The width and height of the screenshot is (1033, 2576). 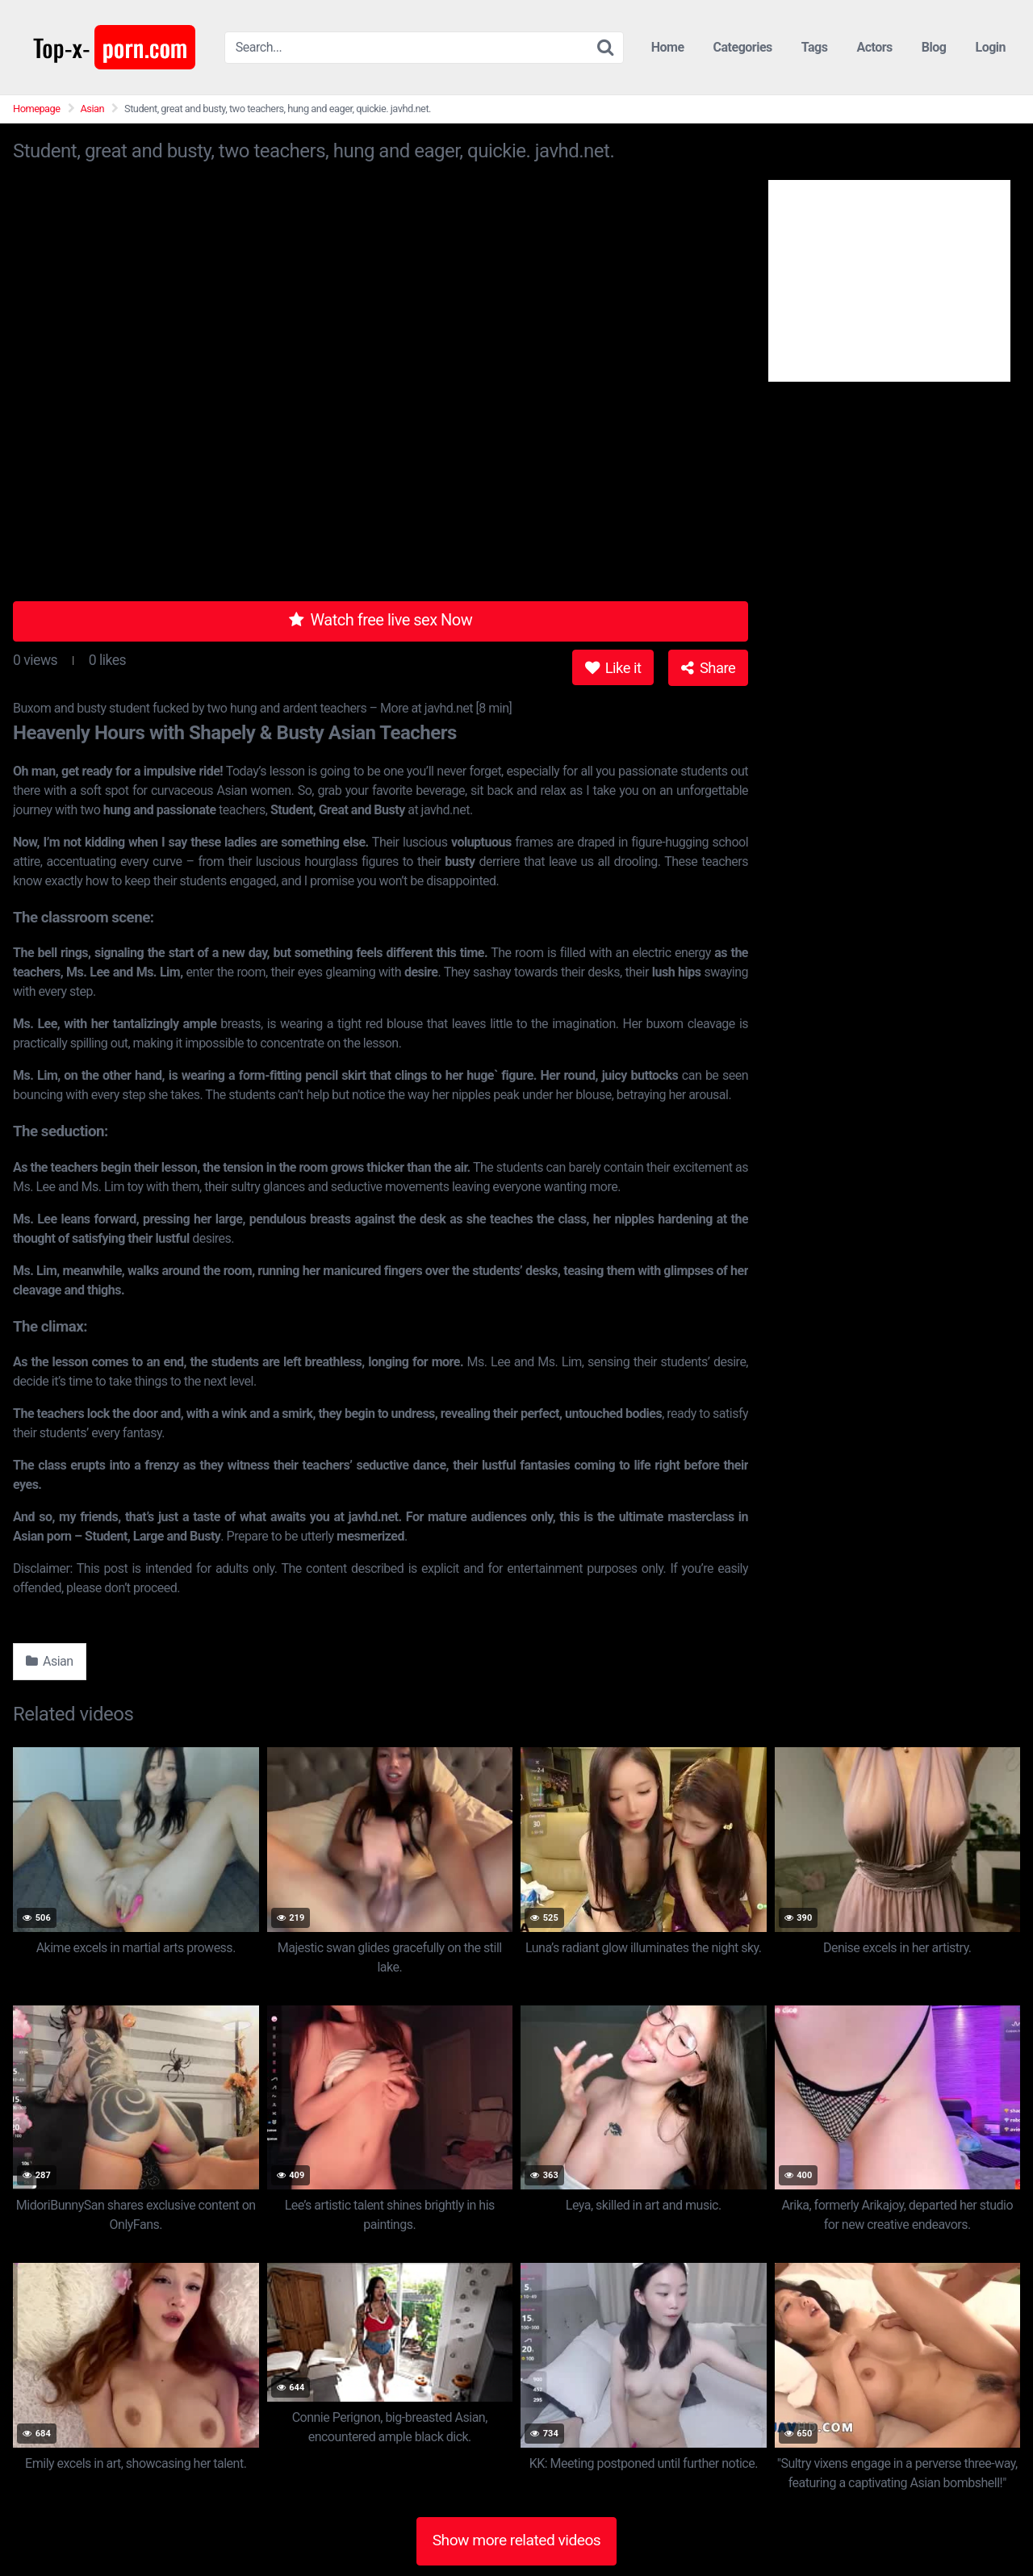 What do you see at coordinates (934, 47) in the screenshot?
I see `Blog` at bounding box center [934, 47].